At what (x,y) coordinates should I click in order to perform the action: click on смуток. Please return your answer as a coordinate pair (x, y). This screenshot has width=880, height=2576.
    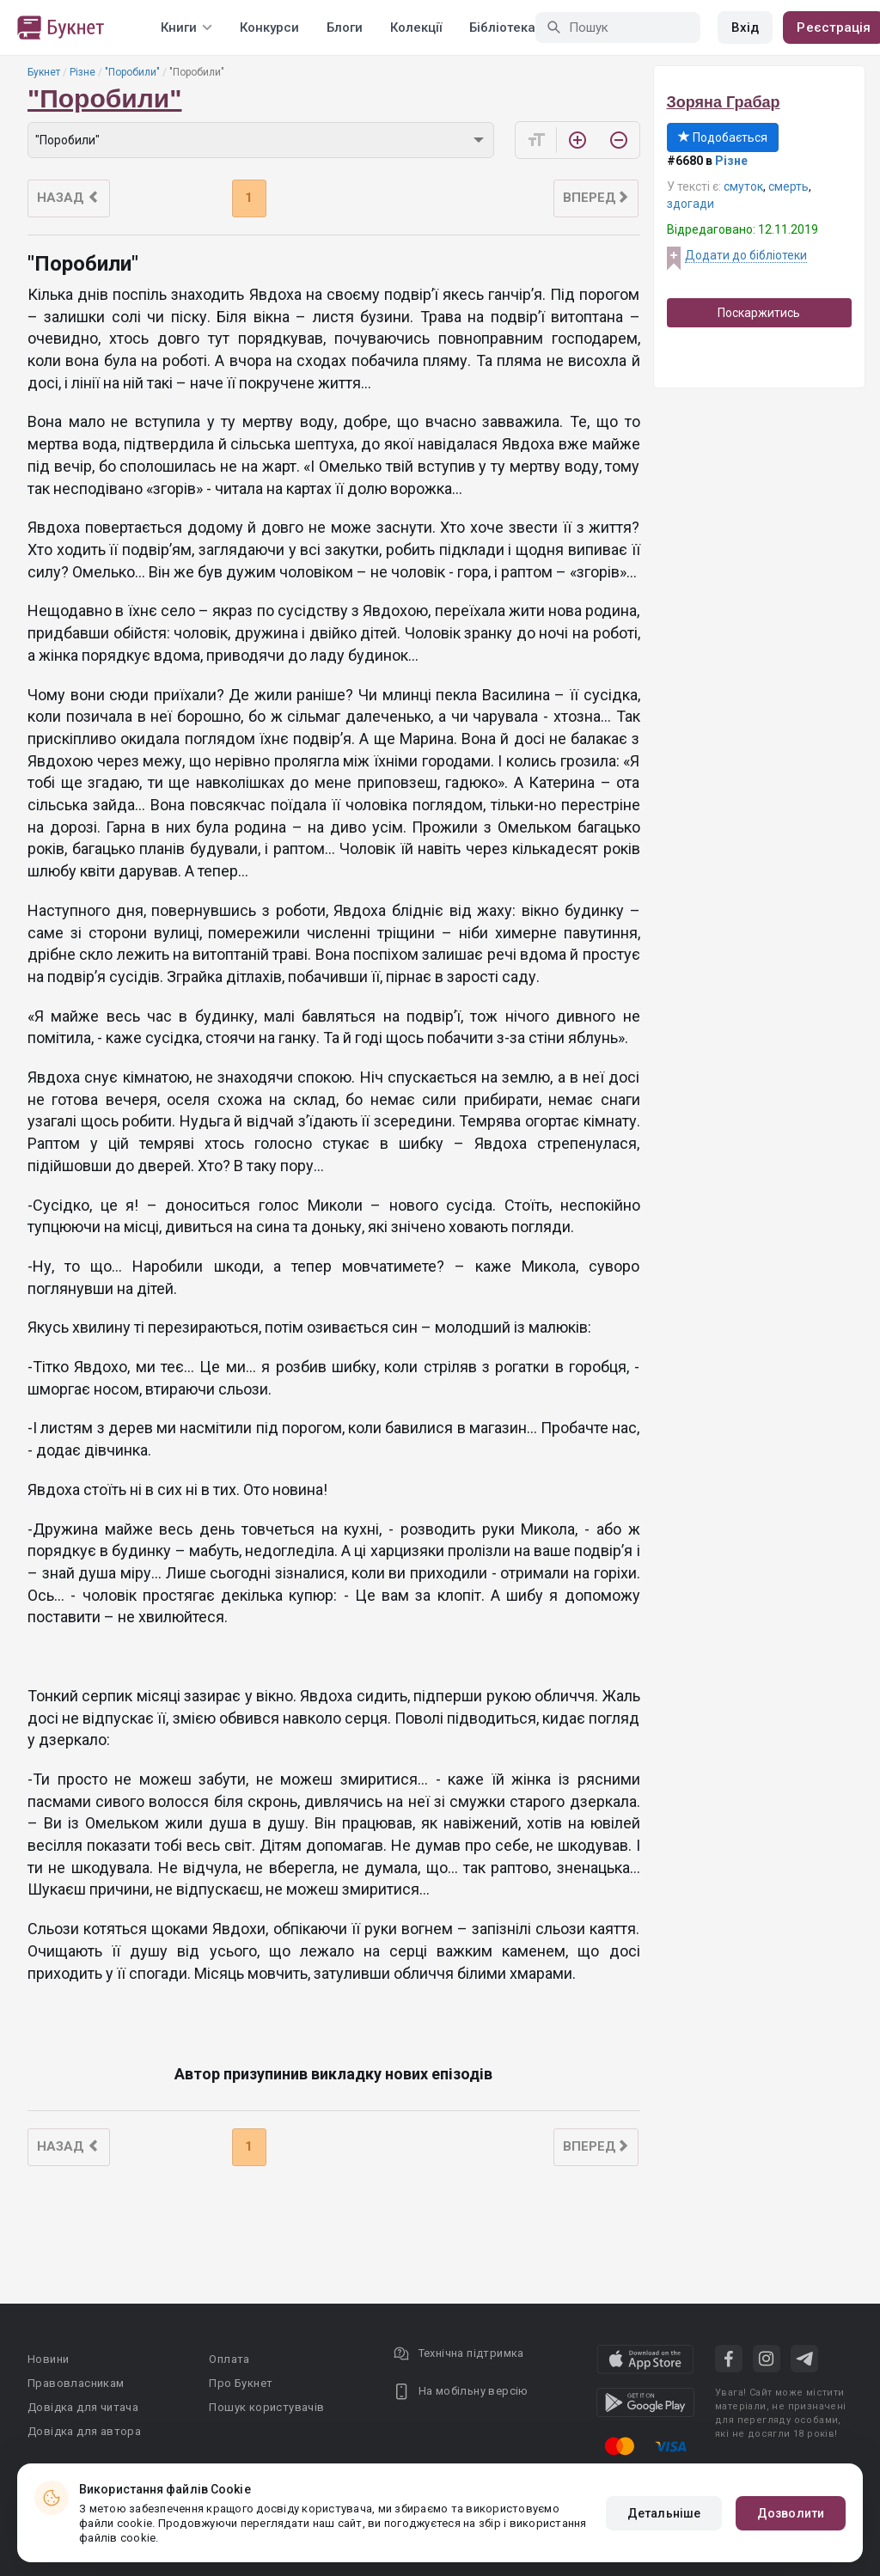
    Looking at the image, I should click on (743, 186).